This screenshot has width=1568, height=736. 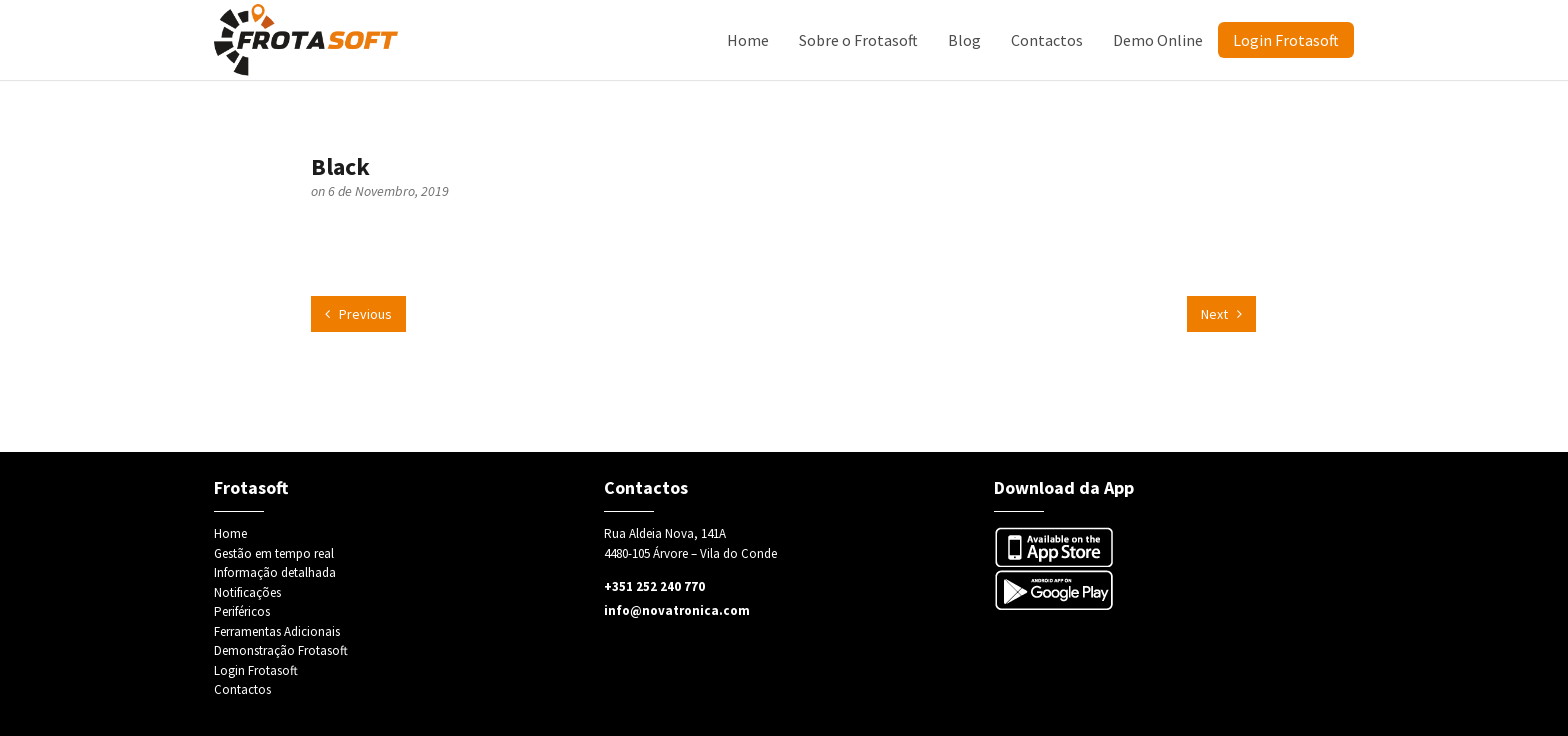 I want to click on Home, so click(x=748, y=40).